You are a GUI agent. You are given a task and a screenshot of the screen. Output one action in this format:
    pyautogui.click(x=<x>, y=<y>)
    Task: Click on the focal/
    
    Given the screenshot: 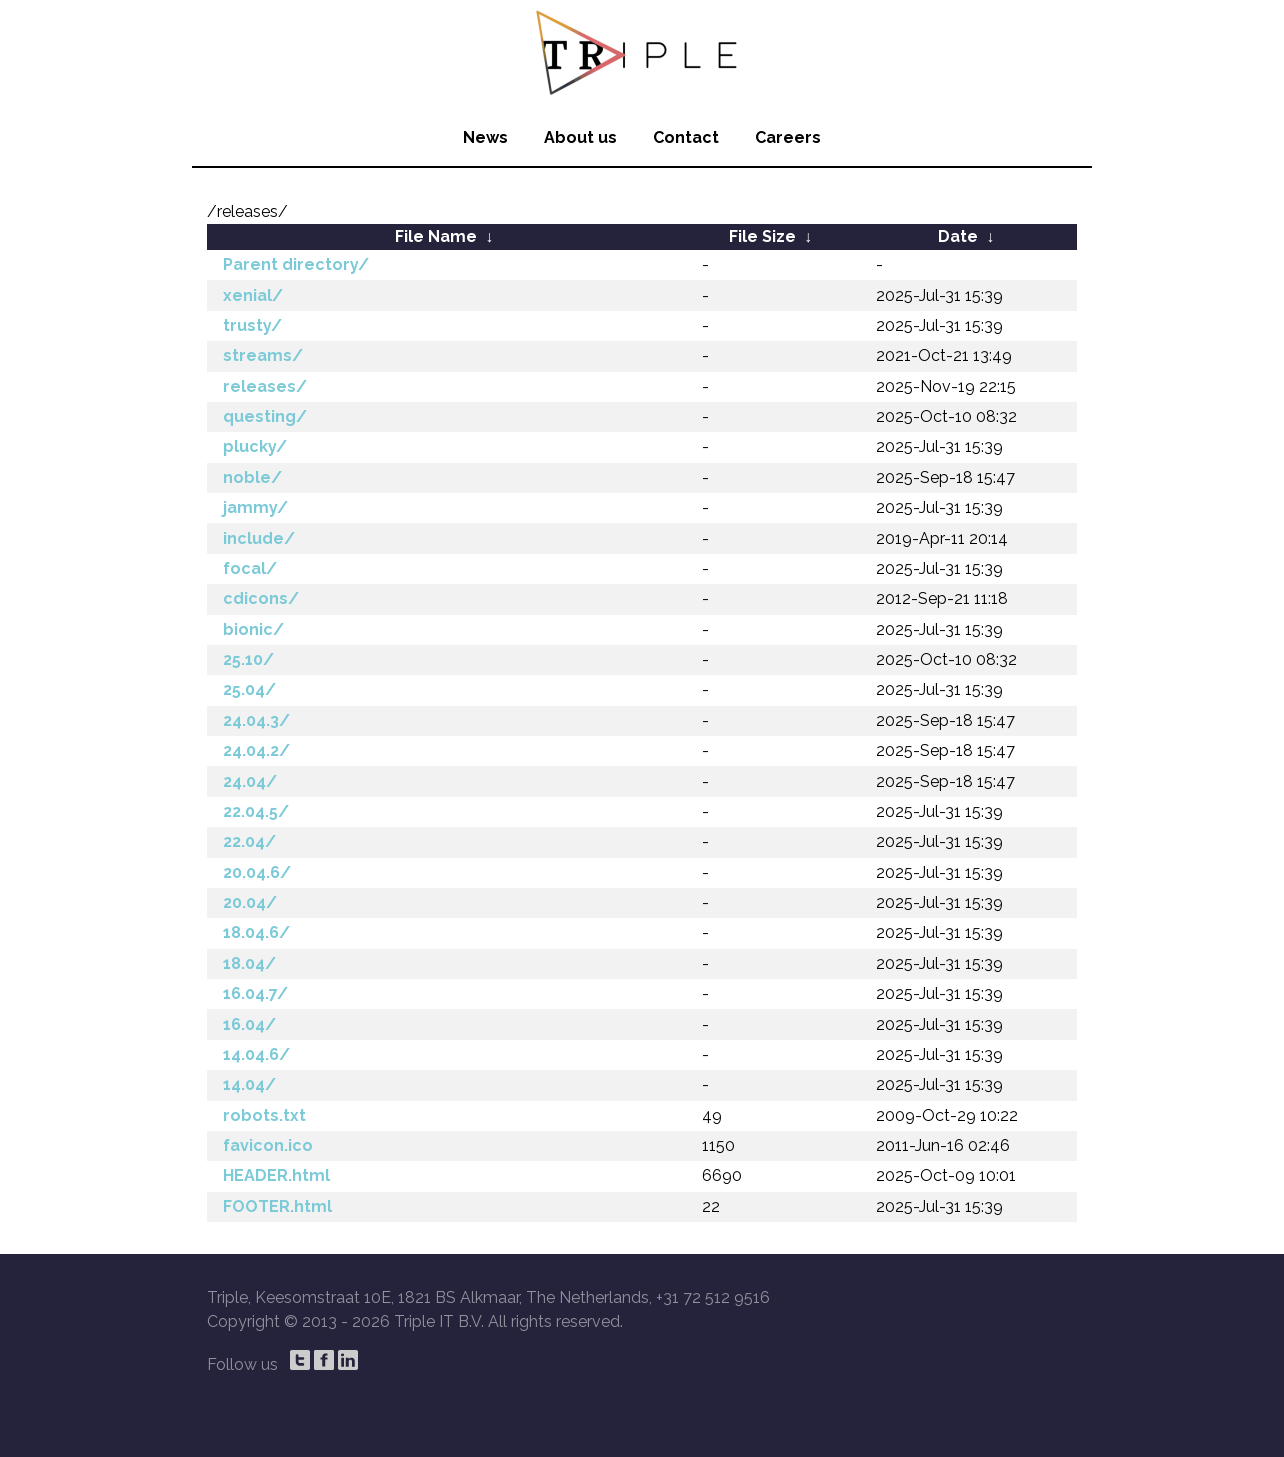 What is the action you would take?
    pyautogui.click(x=250, y=568)
    